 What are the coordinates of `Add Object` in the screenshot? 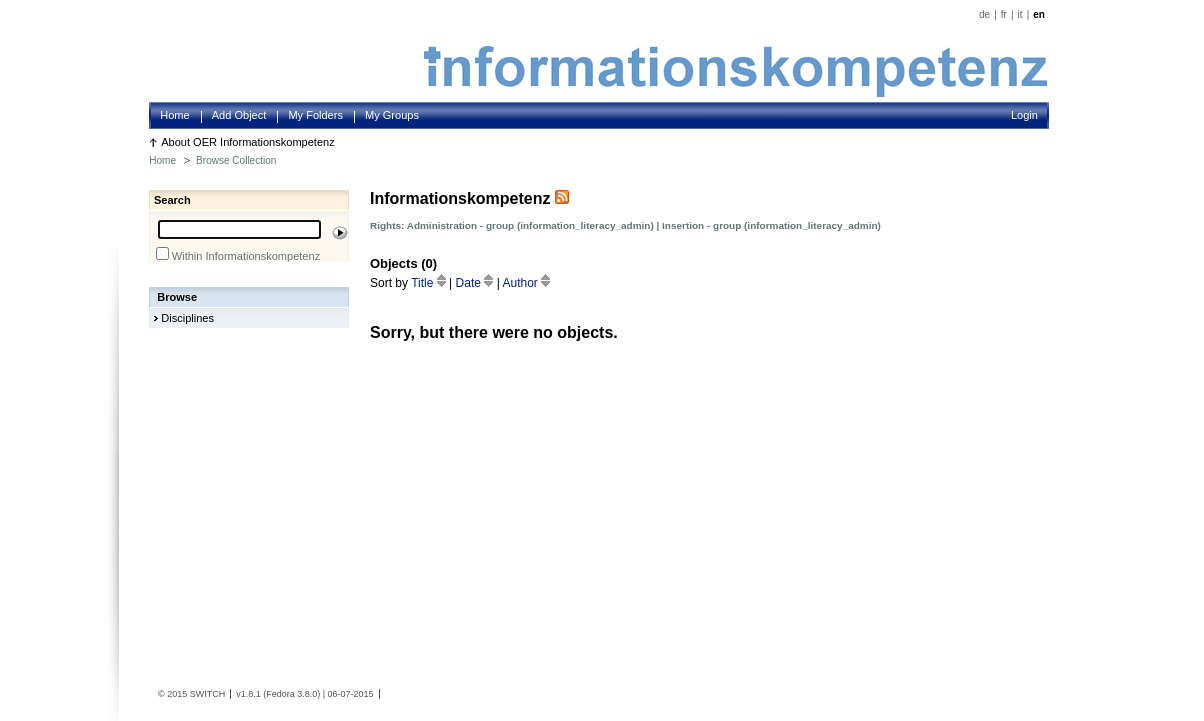 It's located at (239, 115).